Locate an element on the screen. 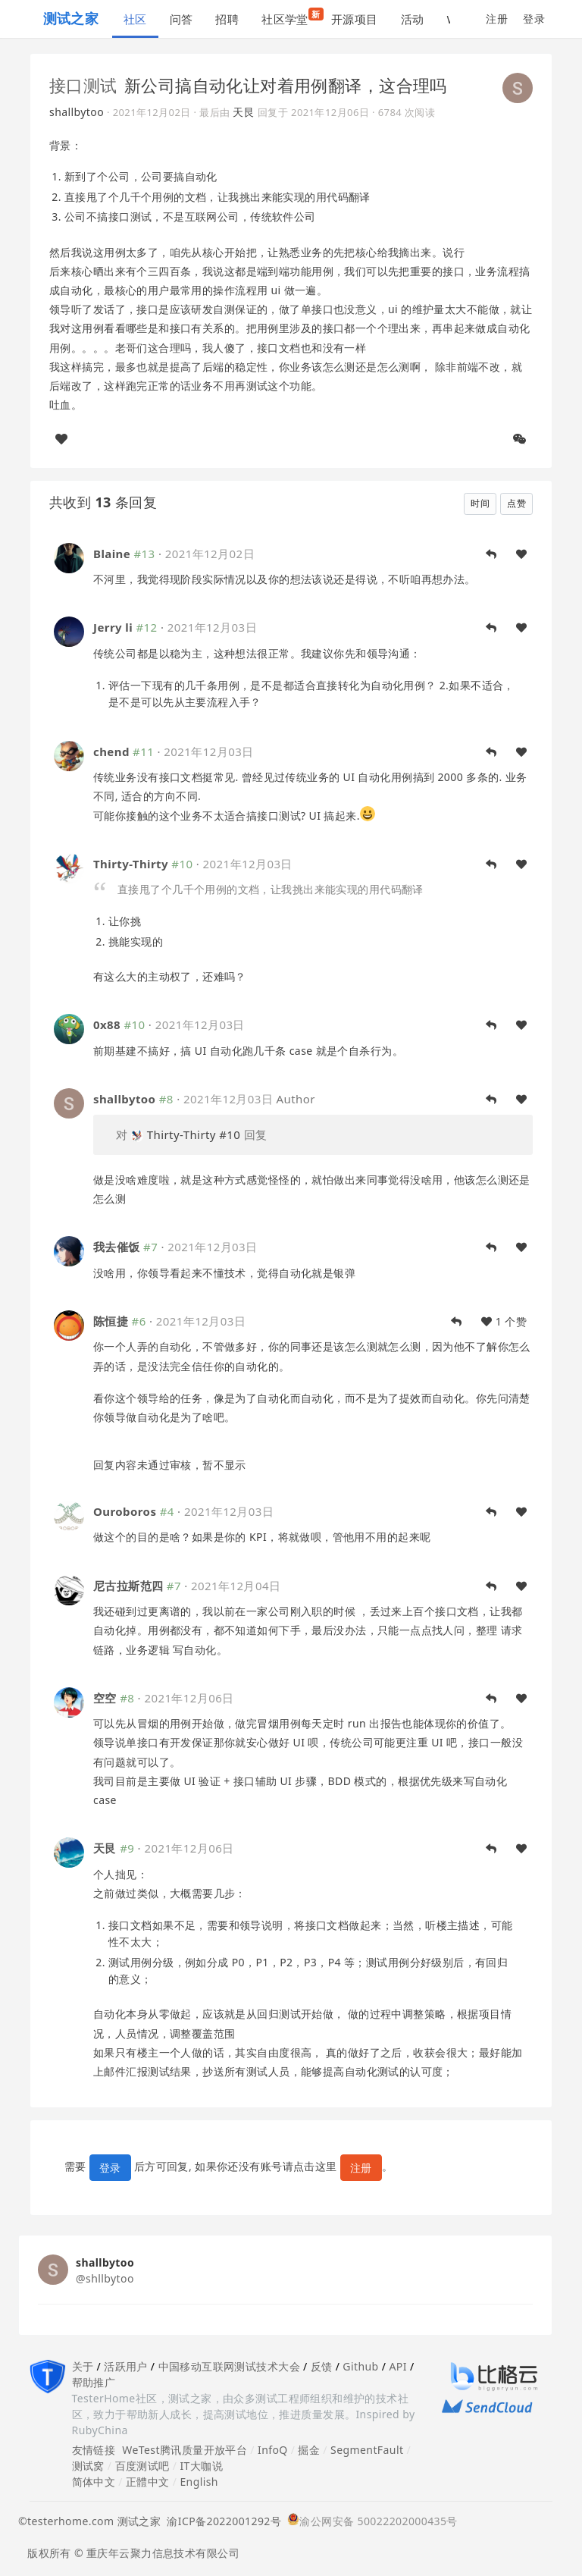  中国移动互联网测试技术大会 is located at coordinates (229, 2366).